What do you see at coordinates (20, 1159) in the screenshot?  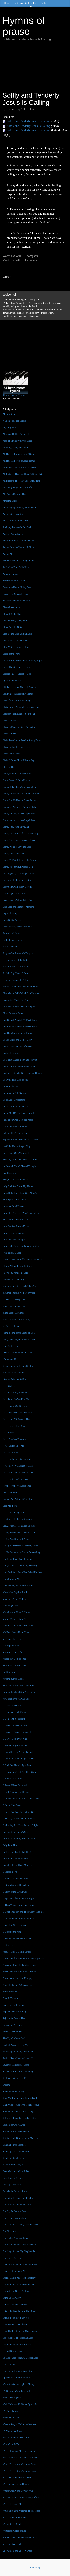 I see `Heal Us, Emmanuel, Hear Our Prayer` at bounding box center [20, 1159].